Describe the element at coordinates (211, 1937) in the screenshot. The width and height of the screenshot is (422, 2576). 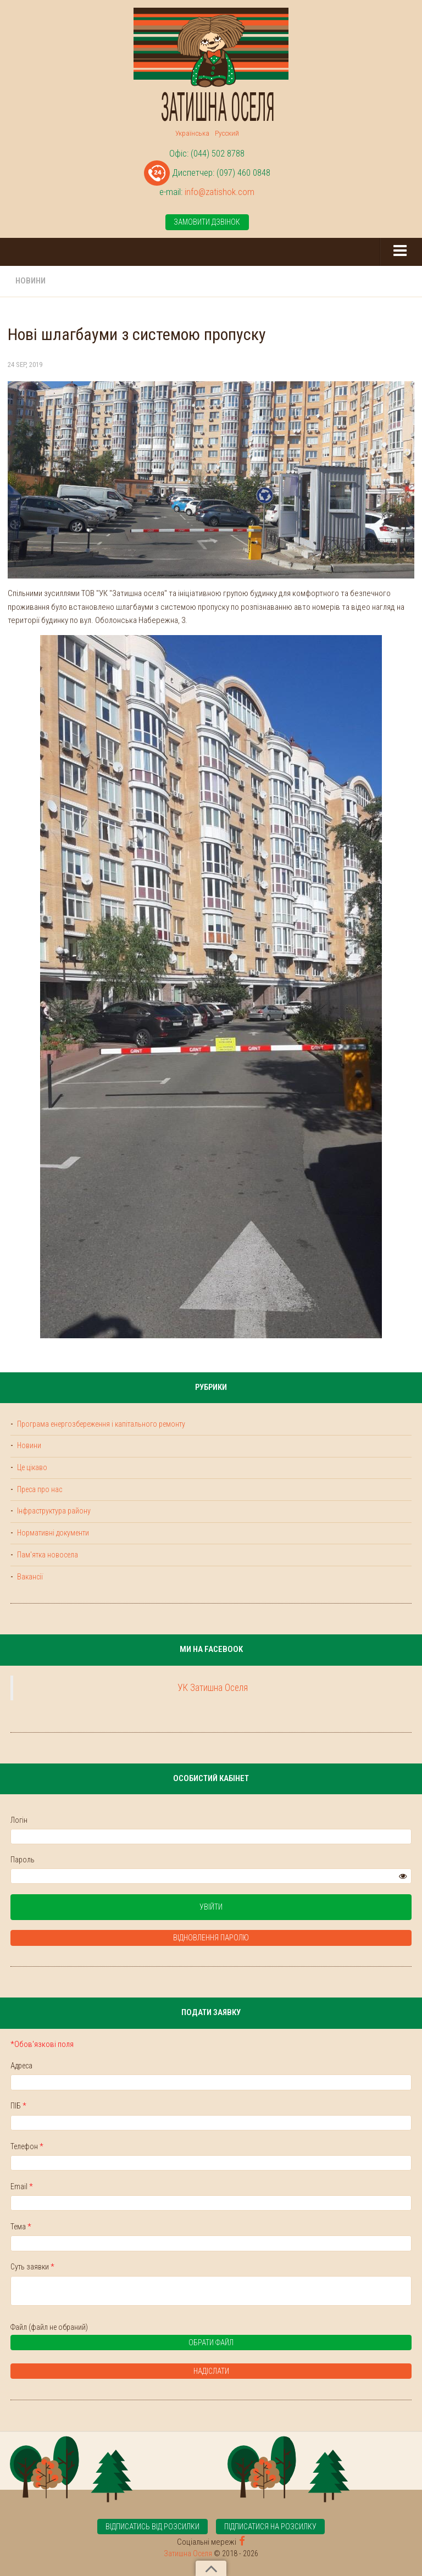
I see `Відновлення паролю` at that location.